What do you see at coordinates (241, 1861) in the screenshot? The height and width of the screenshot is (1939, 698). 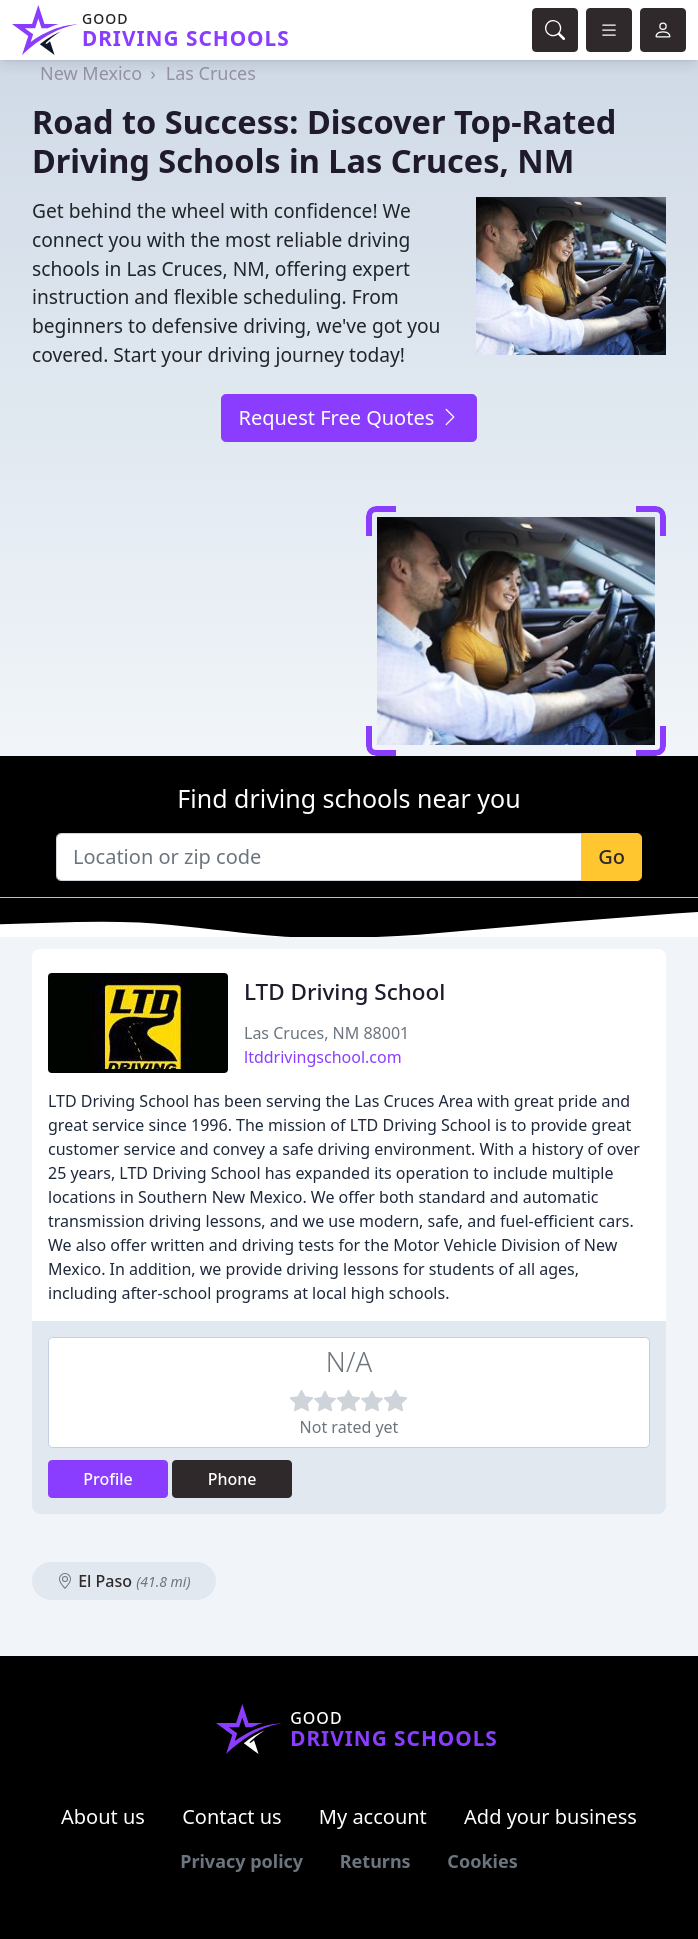 I see `Privacy policy` at bounding box center [241, 1861].